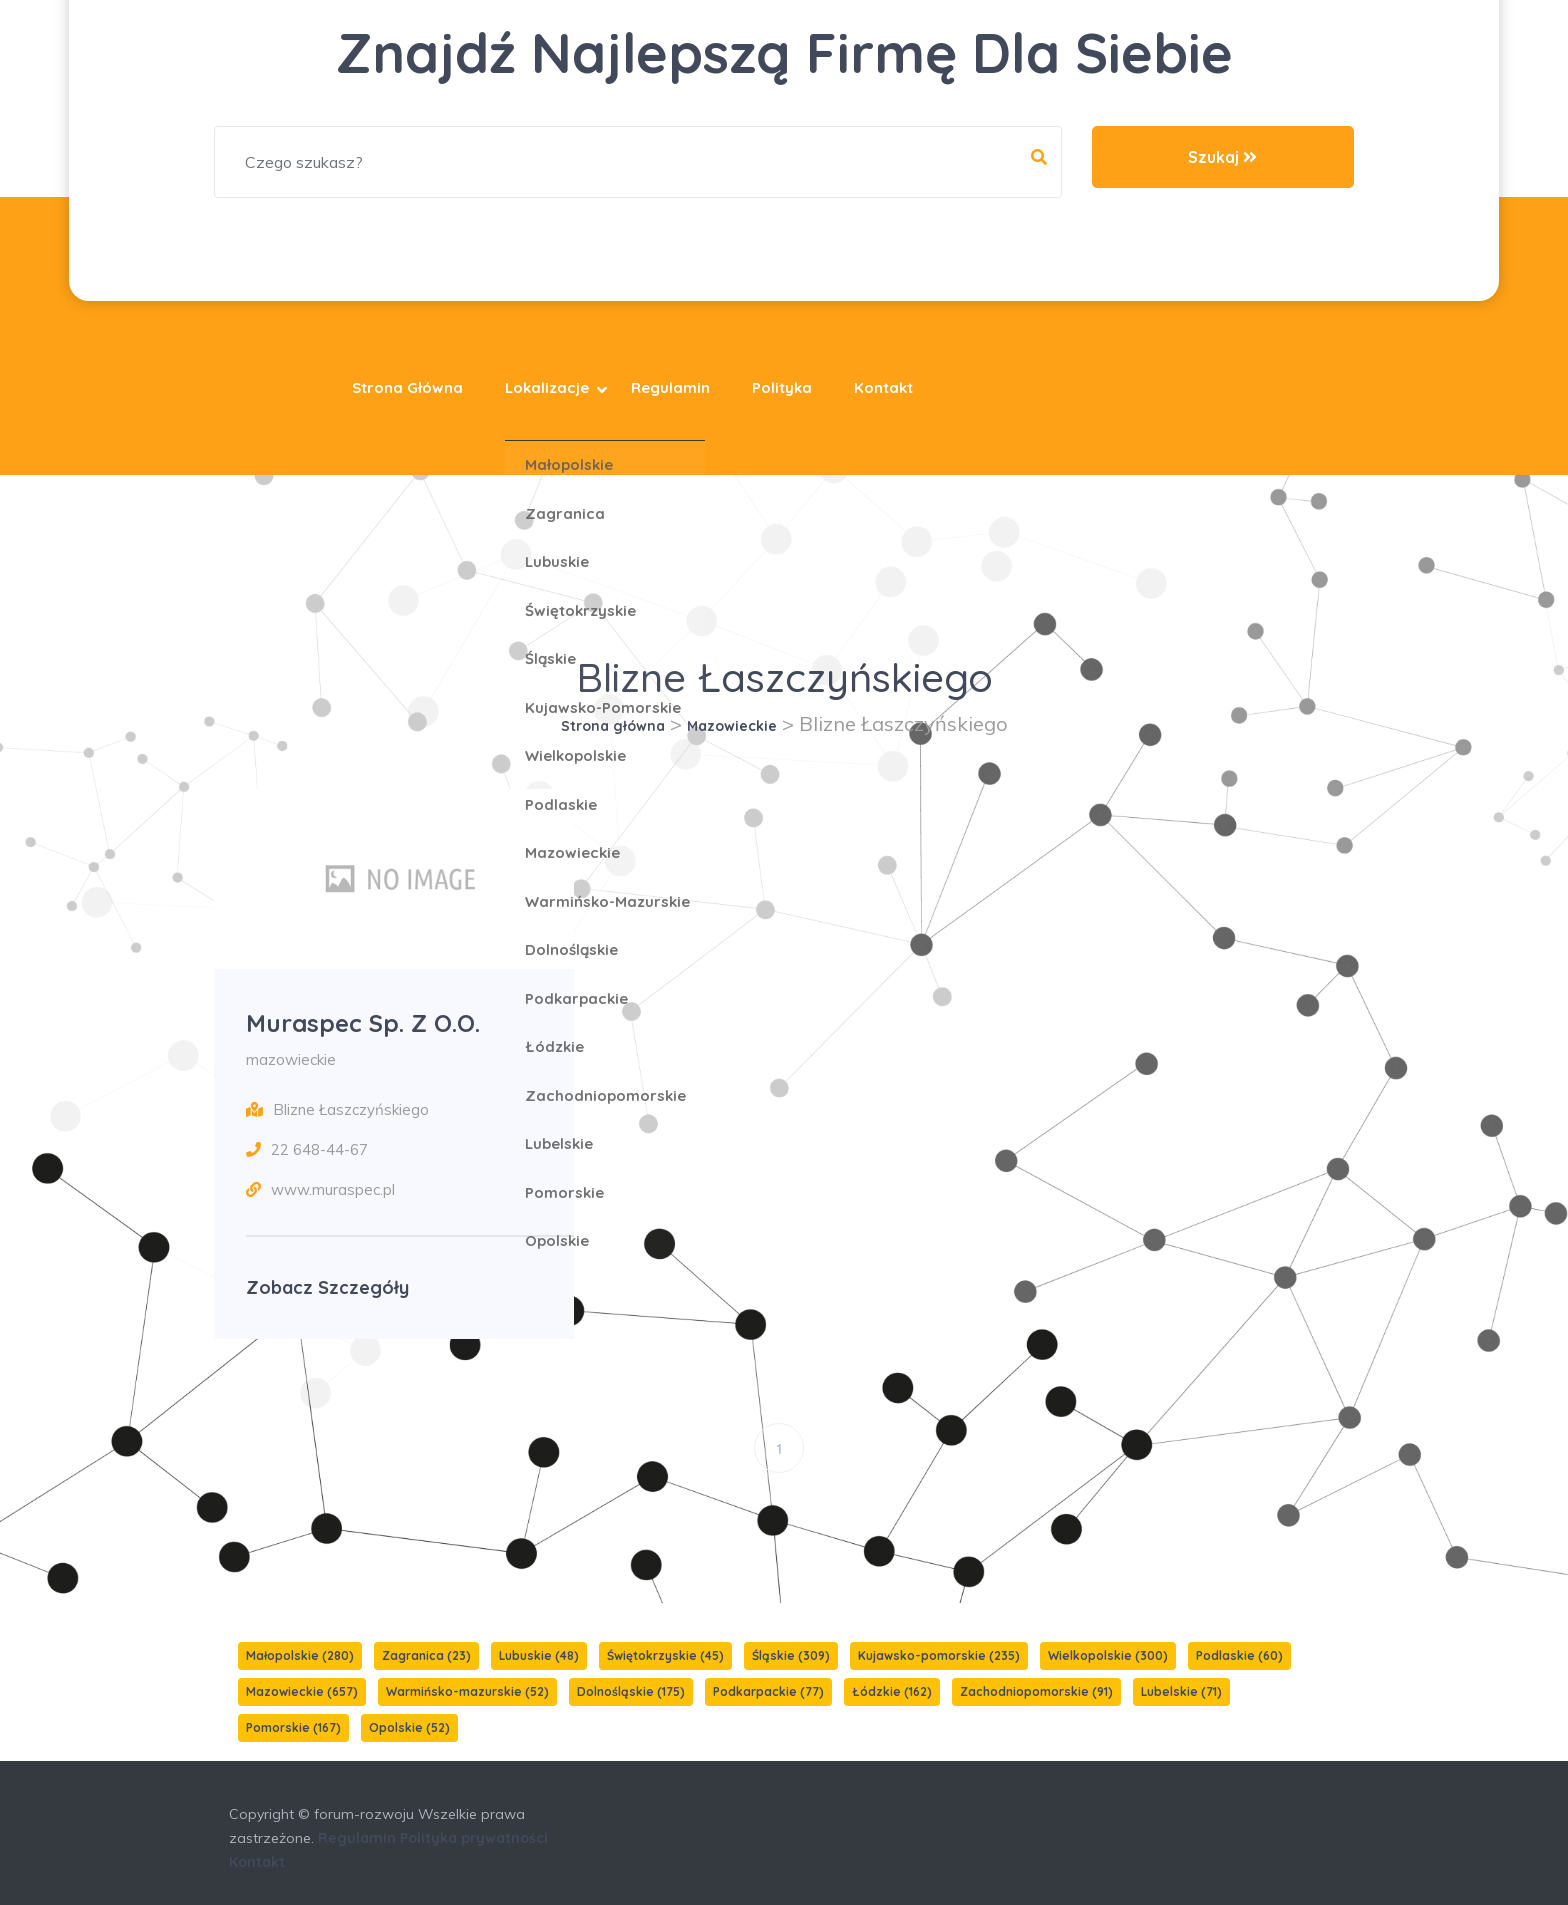 The width and height of the screenshot is (1568, 1905). I want to click on Strona główna, so click(407, 387).